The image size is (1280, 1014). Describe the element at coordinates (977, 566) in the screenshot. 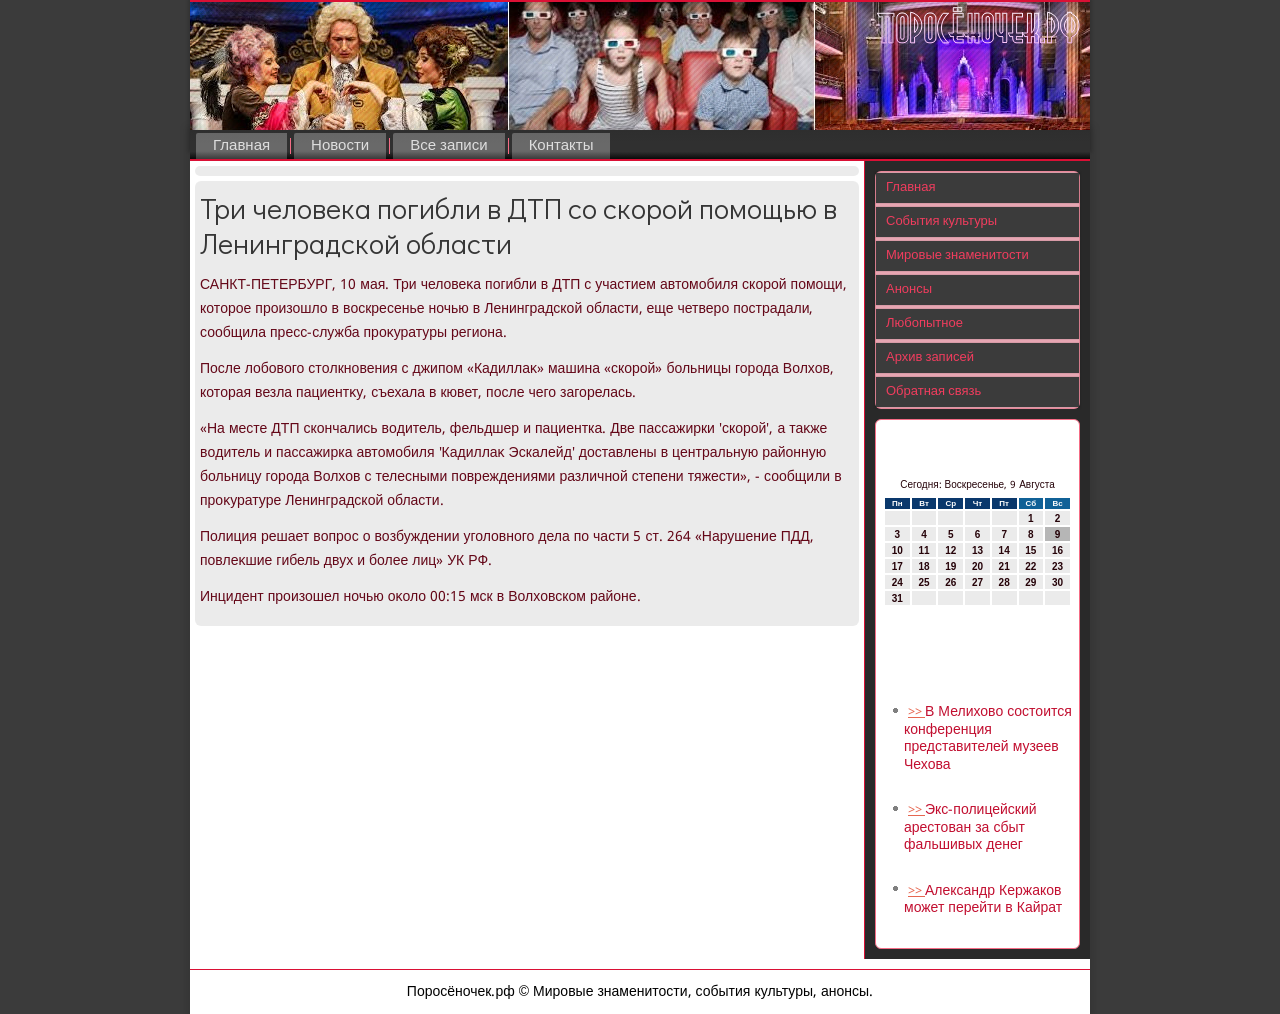

I see `20` at that location.